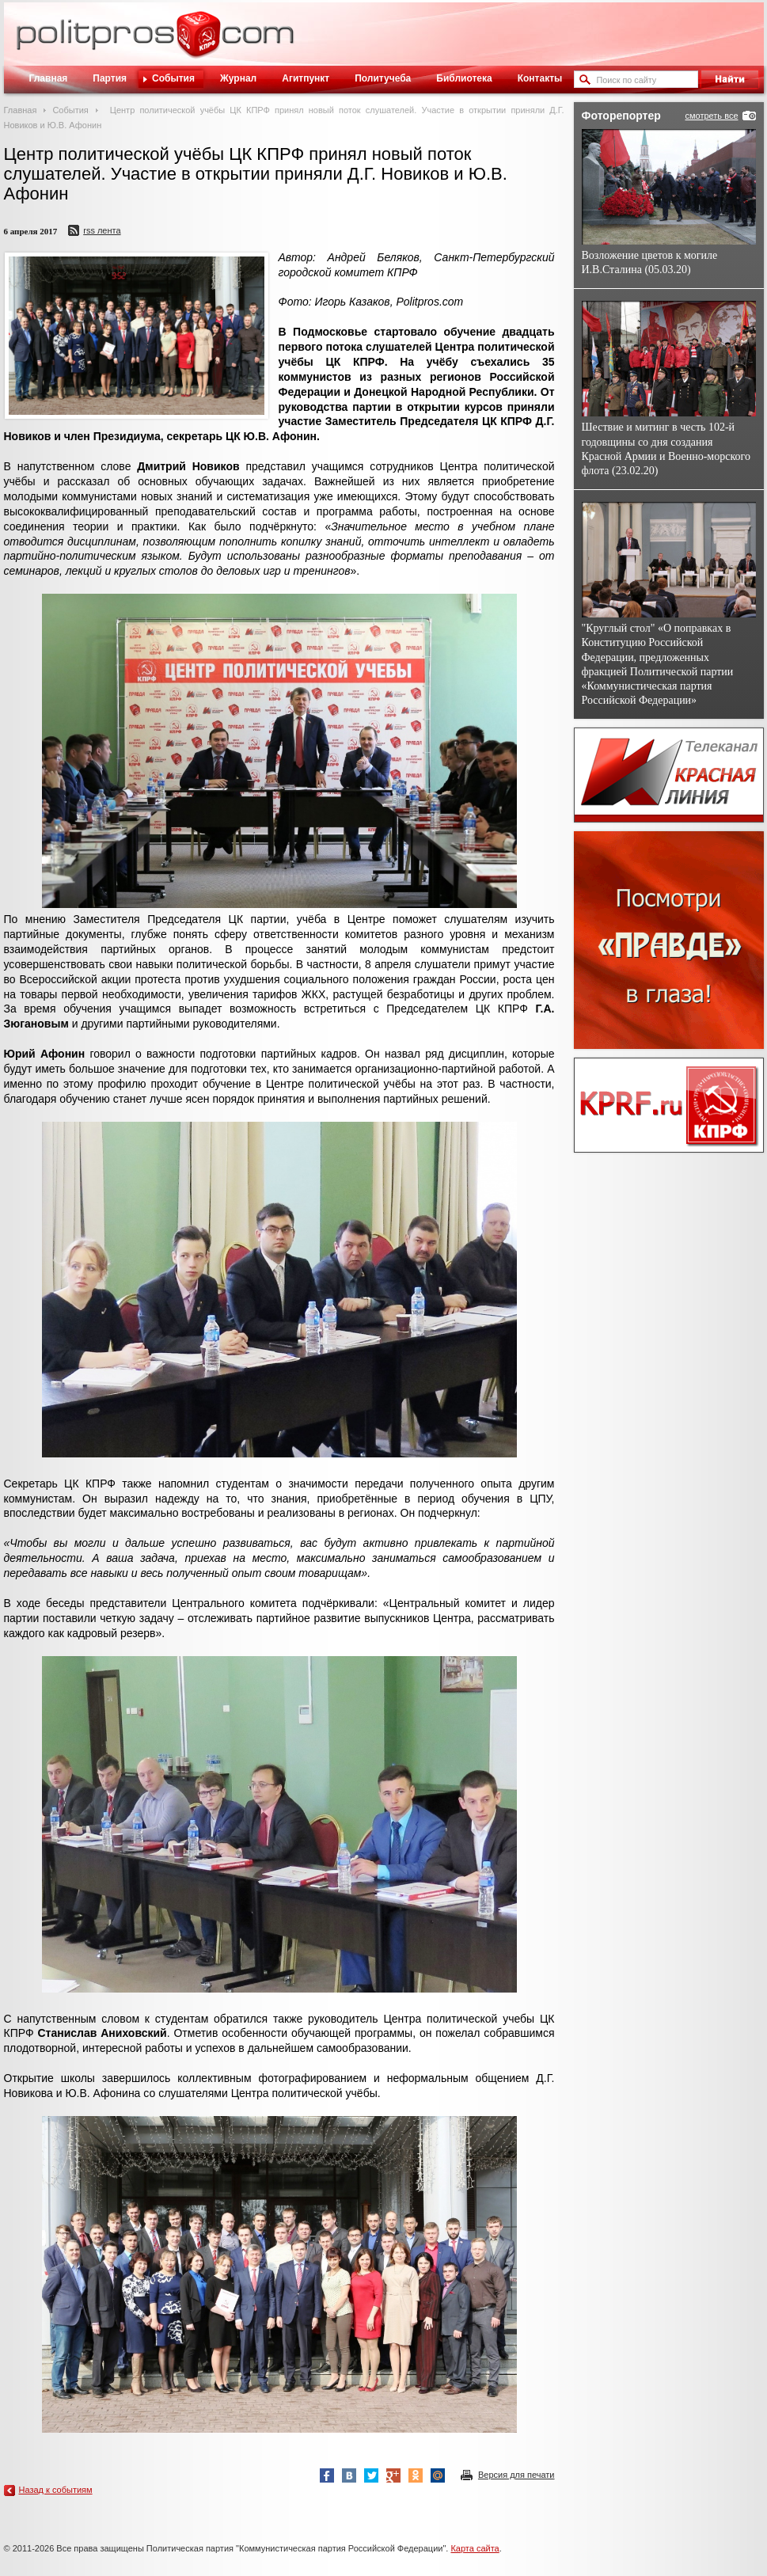  Describe the element at coordinates (56, 2489) in the screenshot. I see `Назад к событиям` at that location.